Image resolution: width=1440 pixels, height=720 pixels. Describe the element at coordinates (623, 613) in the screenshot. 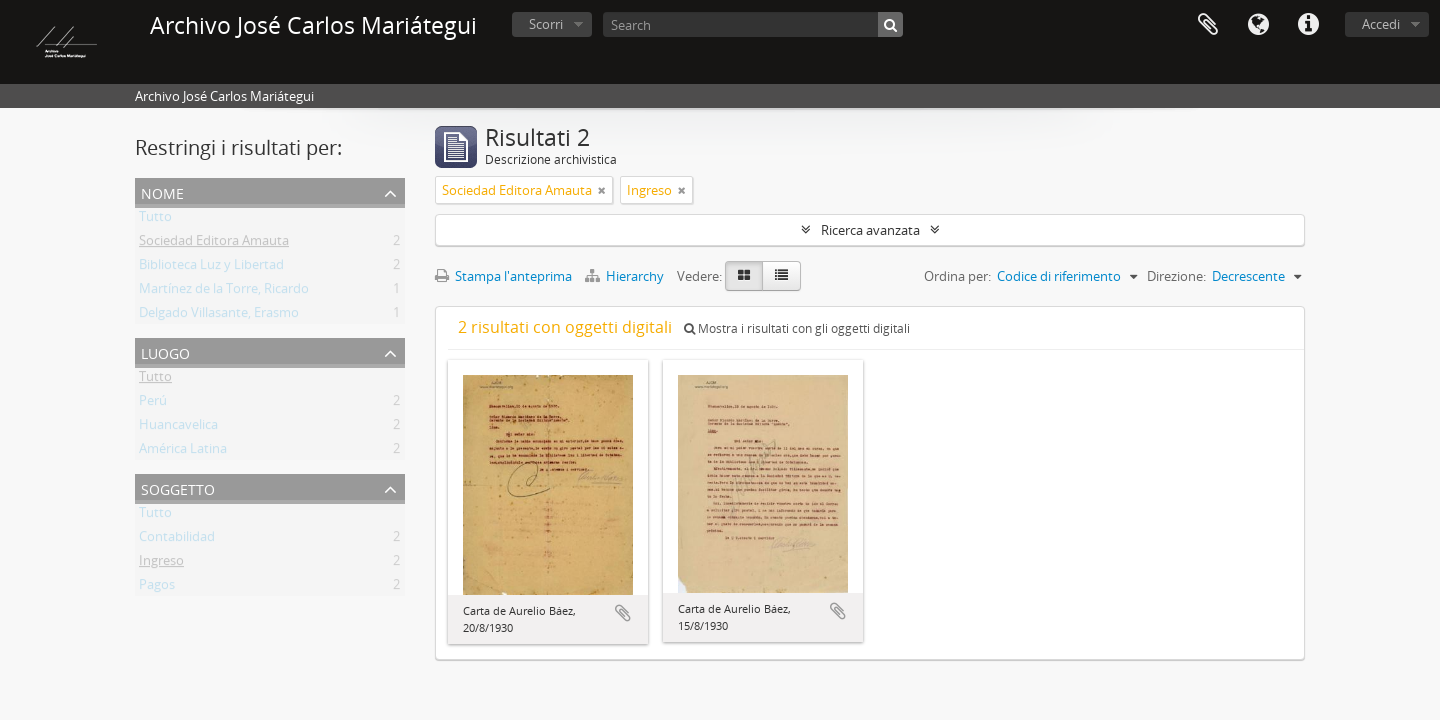

I see `Aggiungi all'area di lavoro` at that location.